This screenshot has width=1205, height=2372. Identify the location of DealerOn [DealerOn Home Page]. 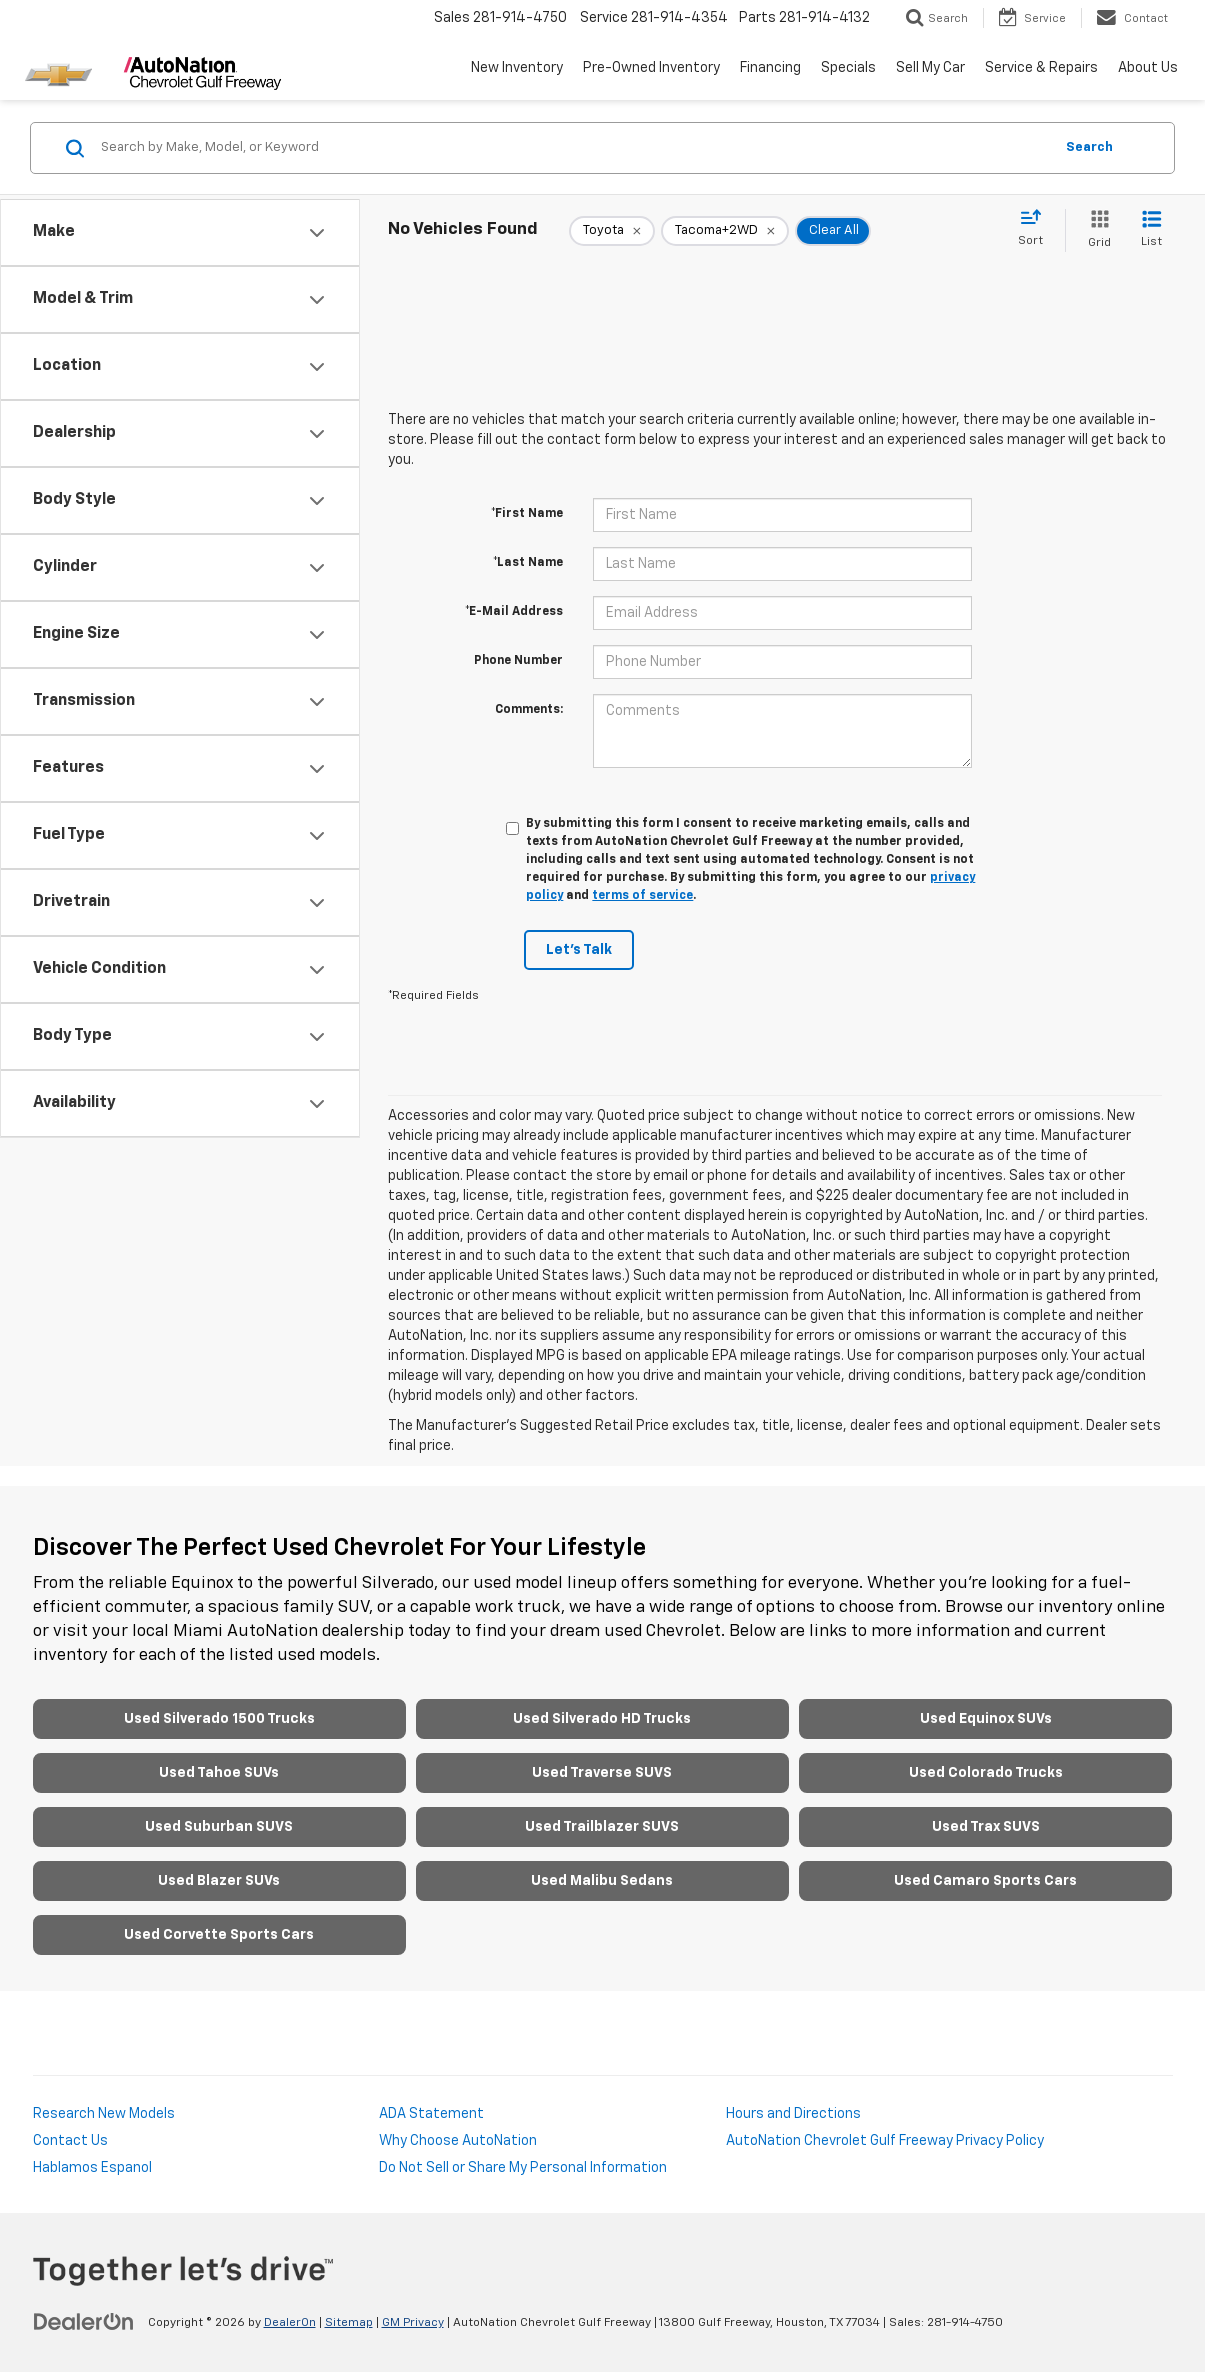
(290, 2323).